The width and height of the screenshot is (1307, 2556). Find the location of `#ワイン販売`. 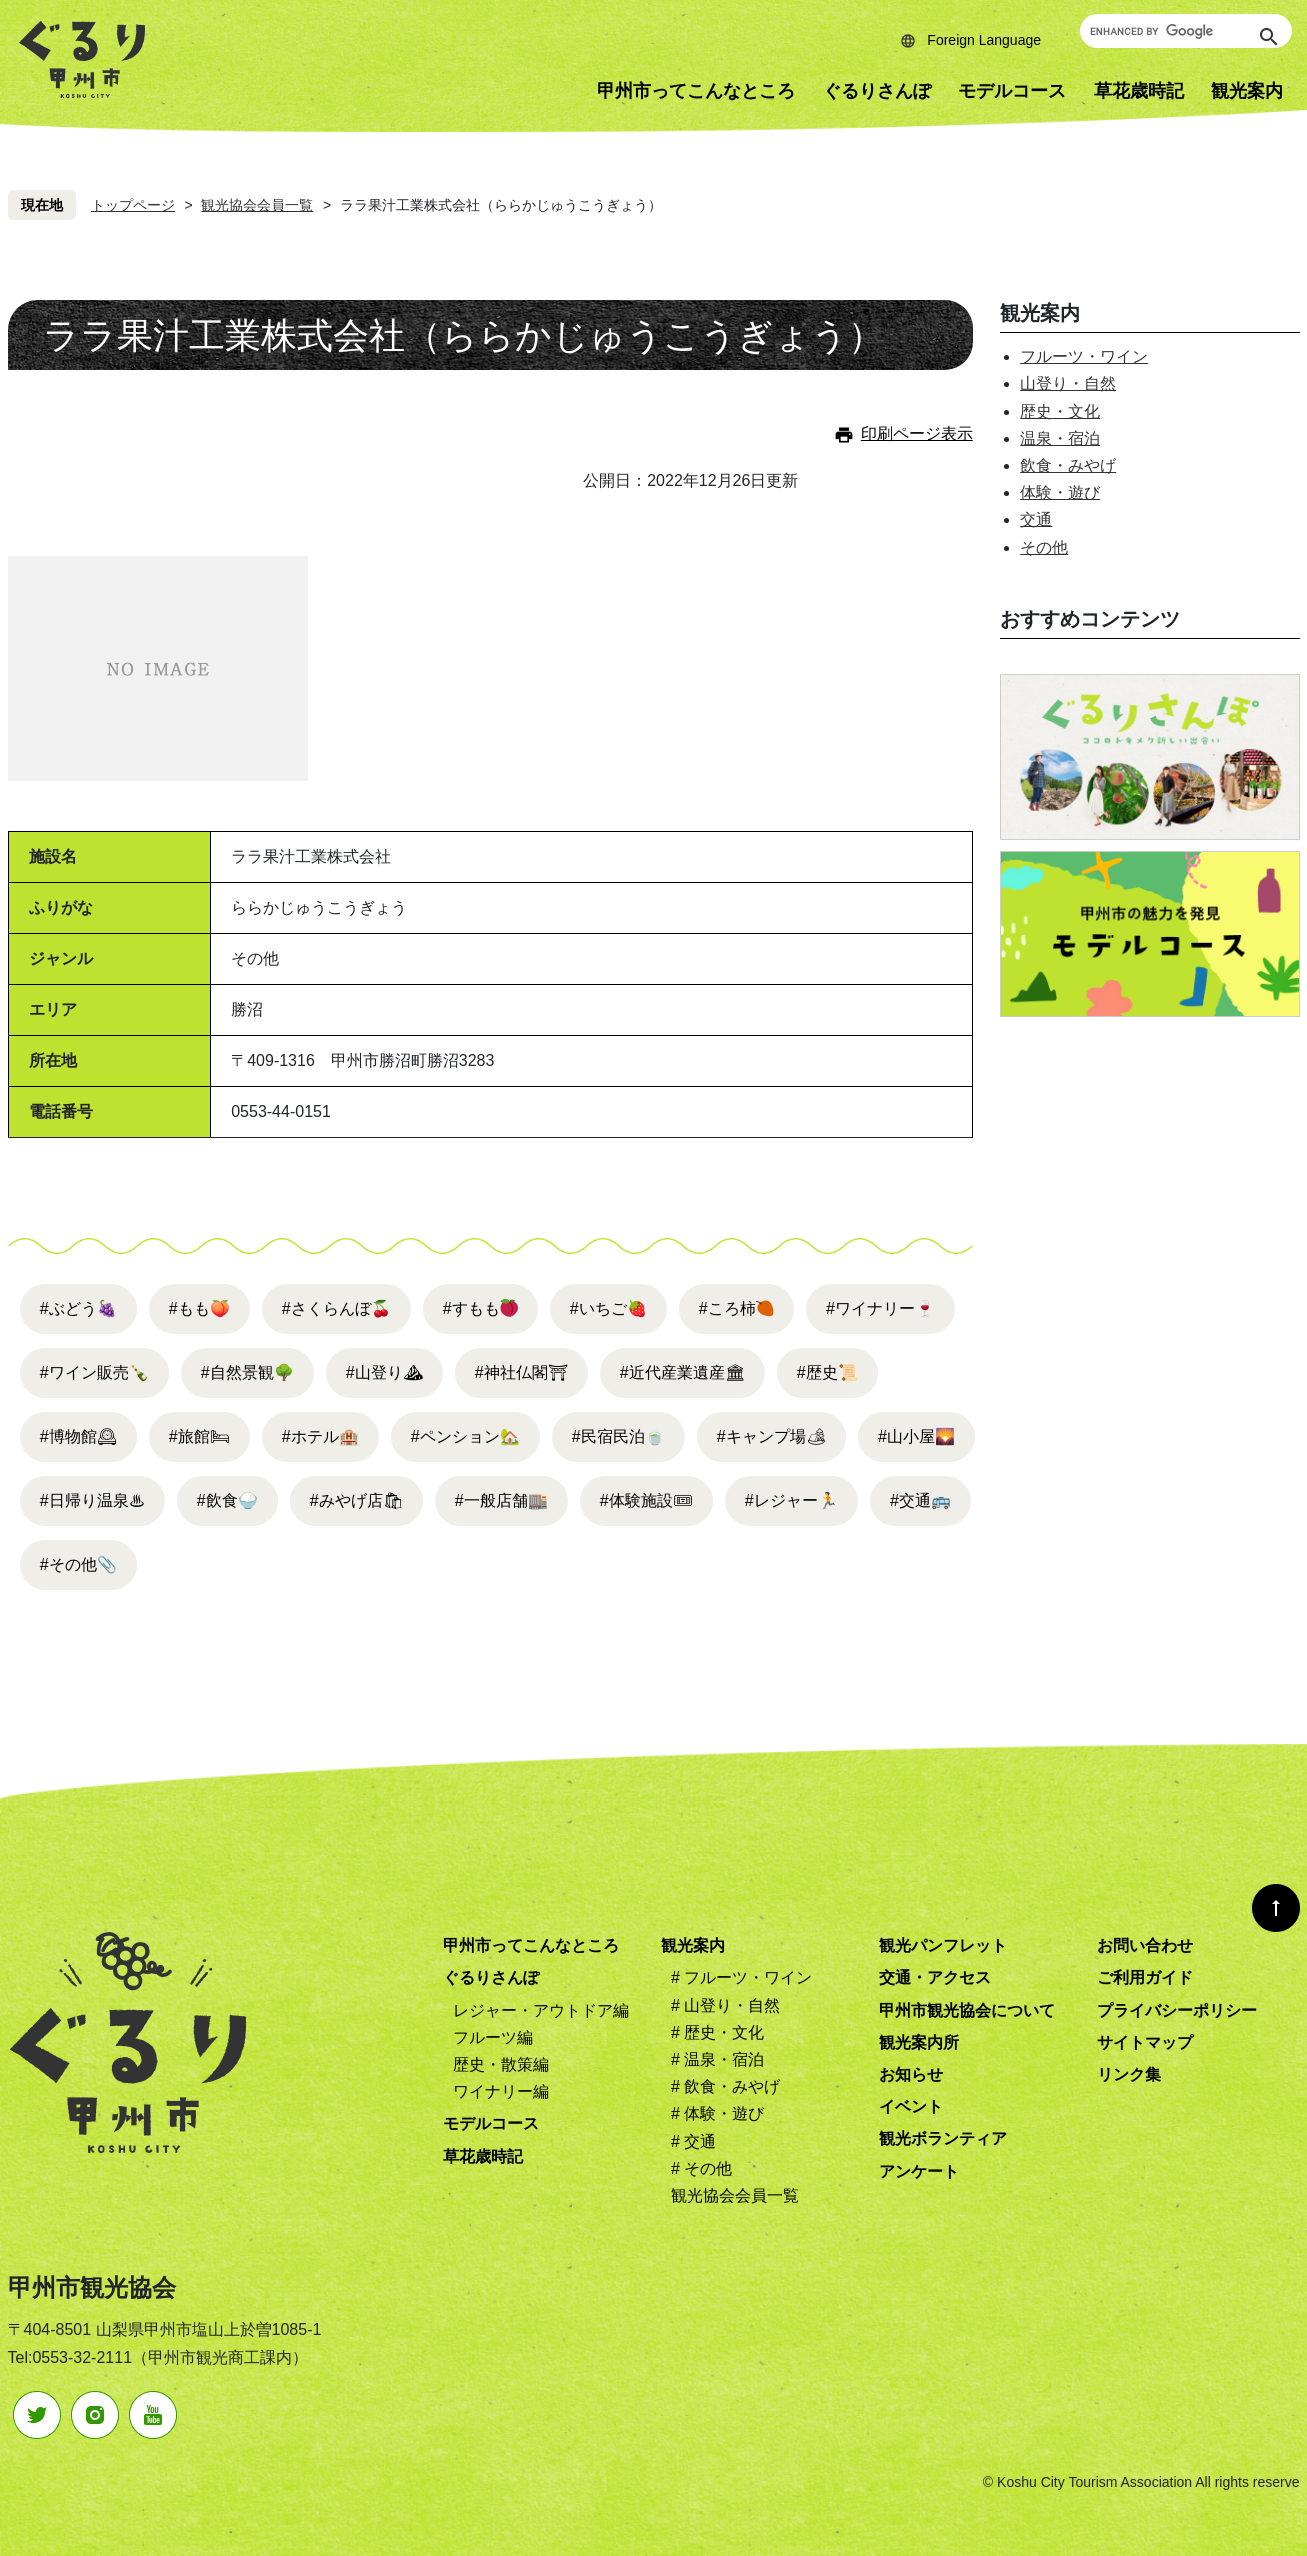

#ワイン販売 is located at coordinates (94, 1372).